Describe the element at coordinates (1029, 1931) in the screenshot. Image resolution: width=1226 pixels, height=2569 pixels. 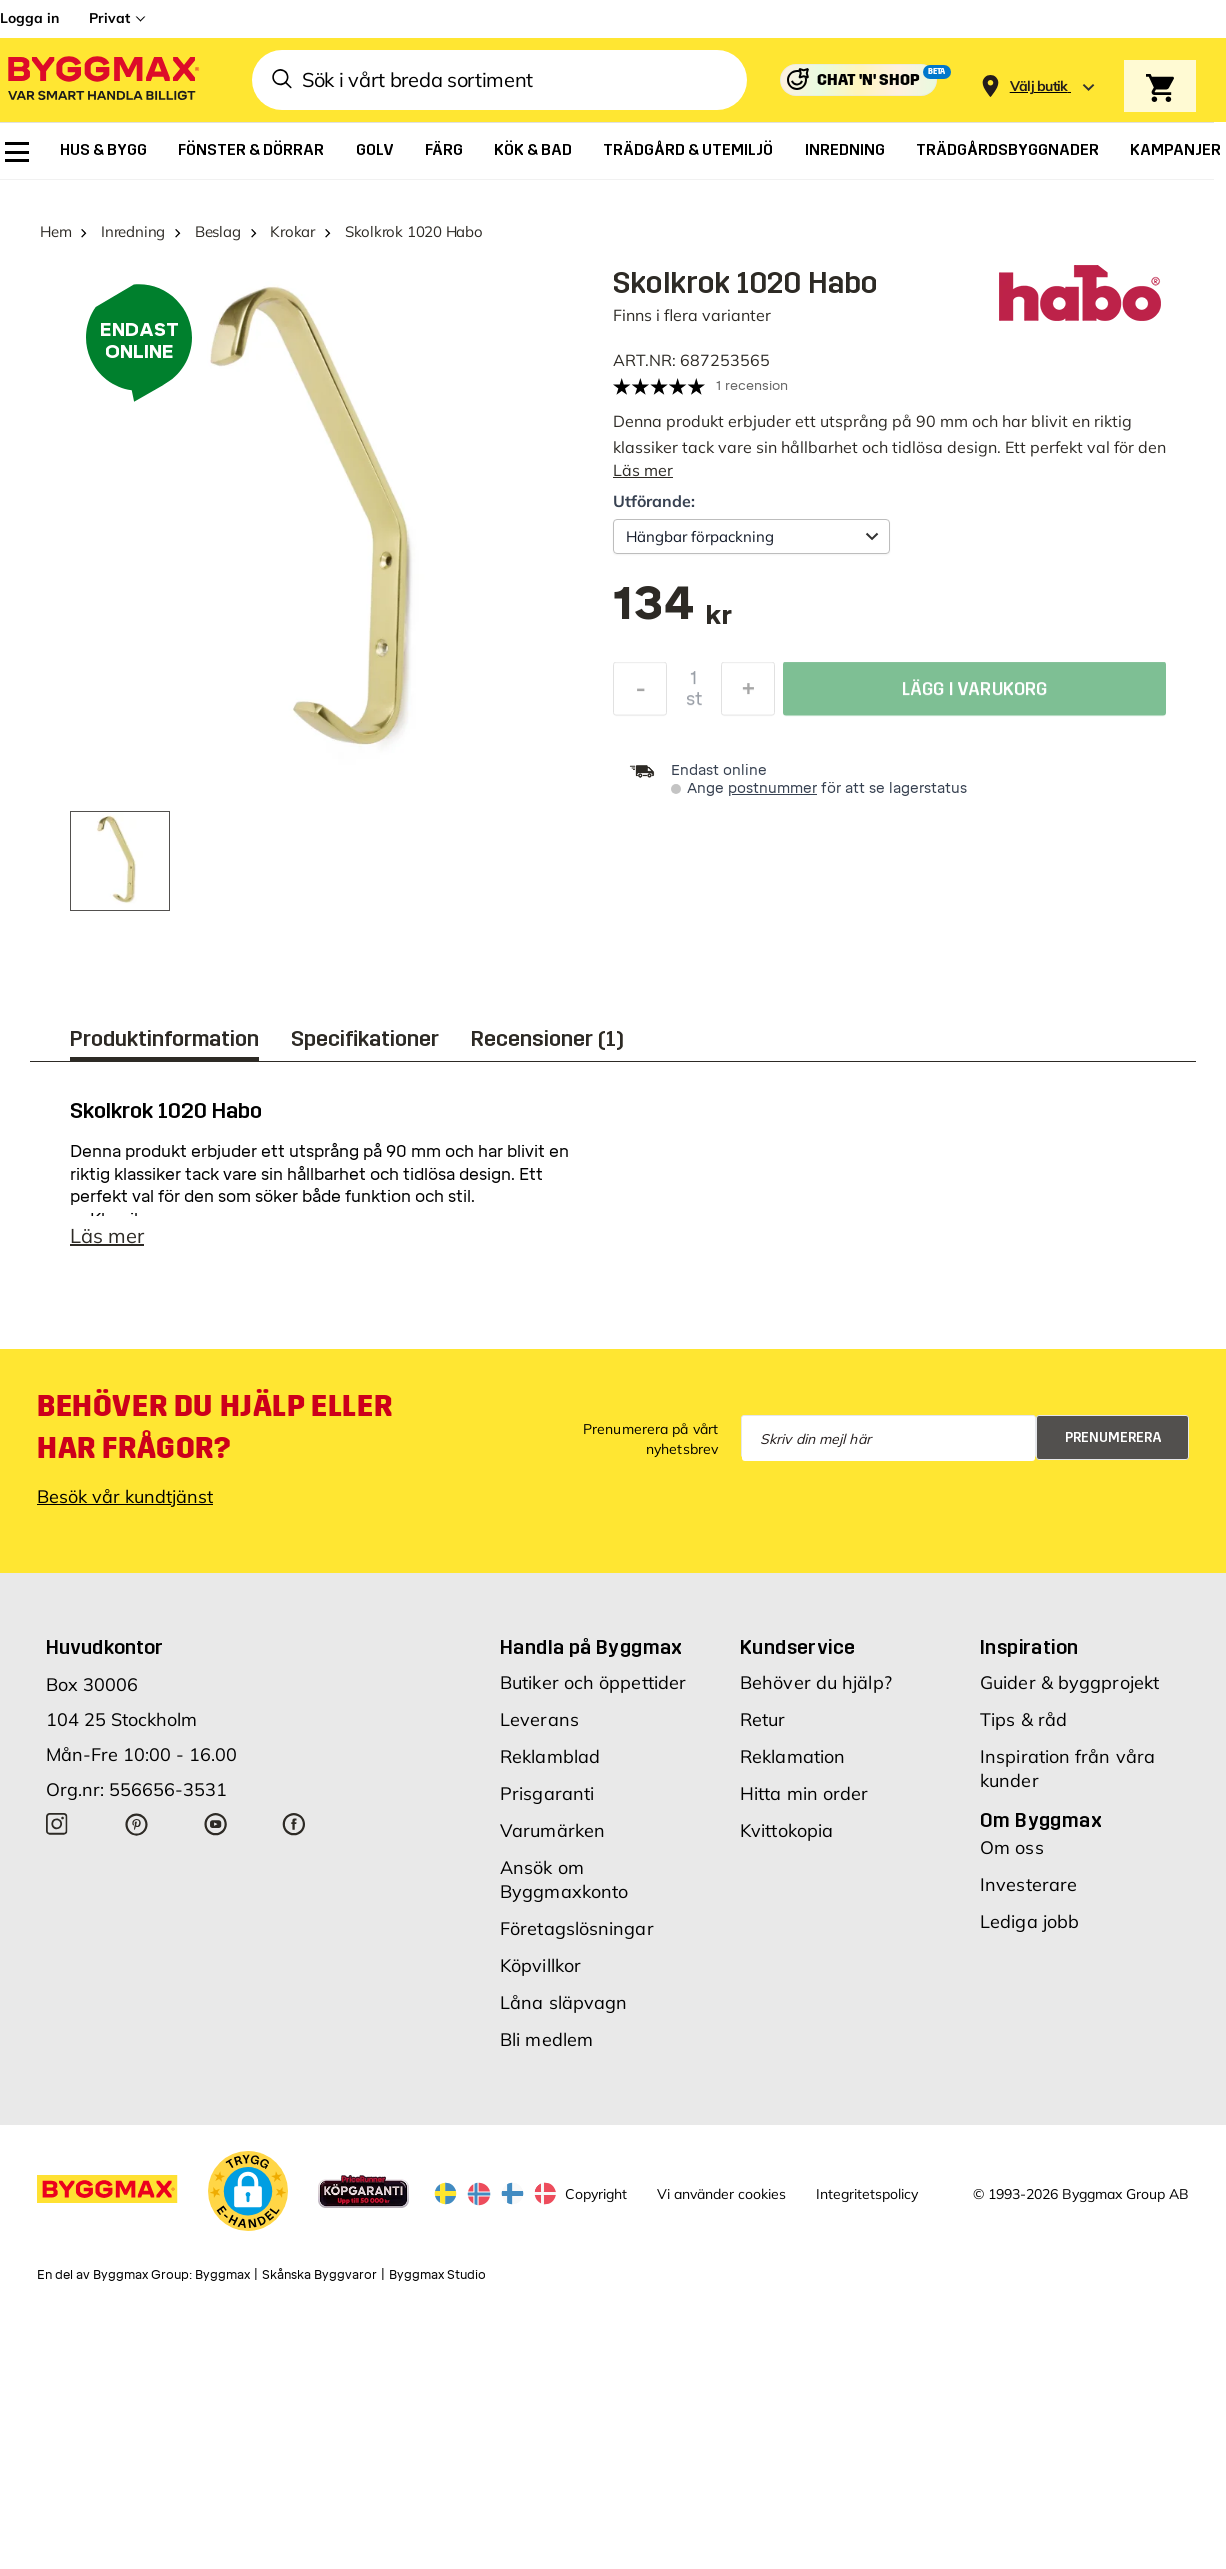
I see `Lediga jobb` at that location.